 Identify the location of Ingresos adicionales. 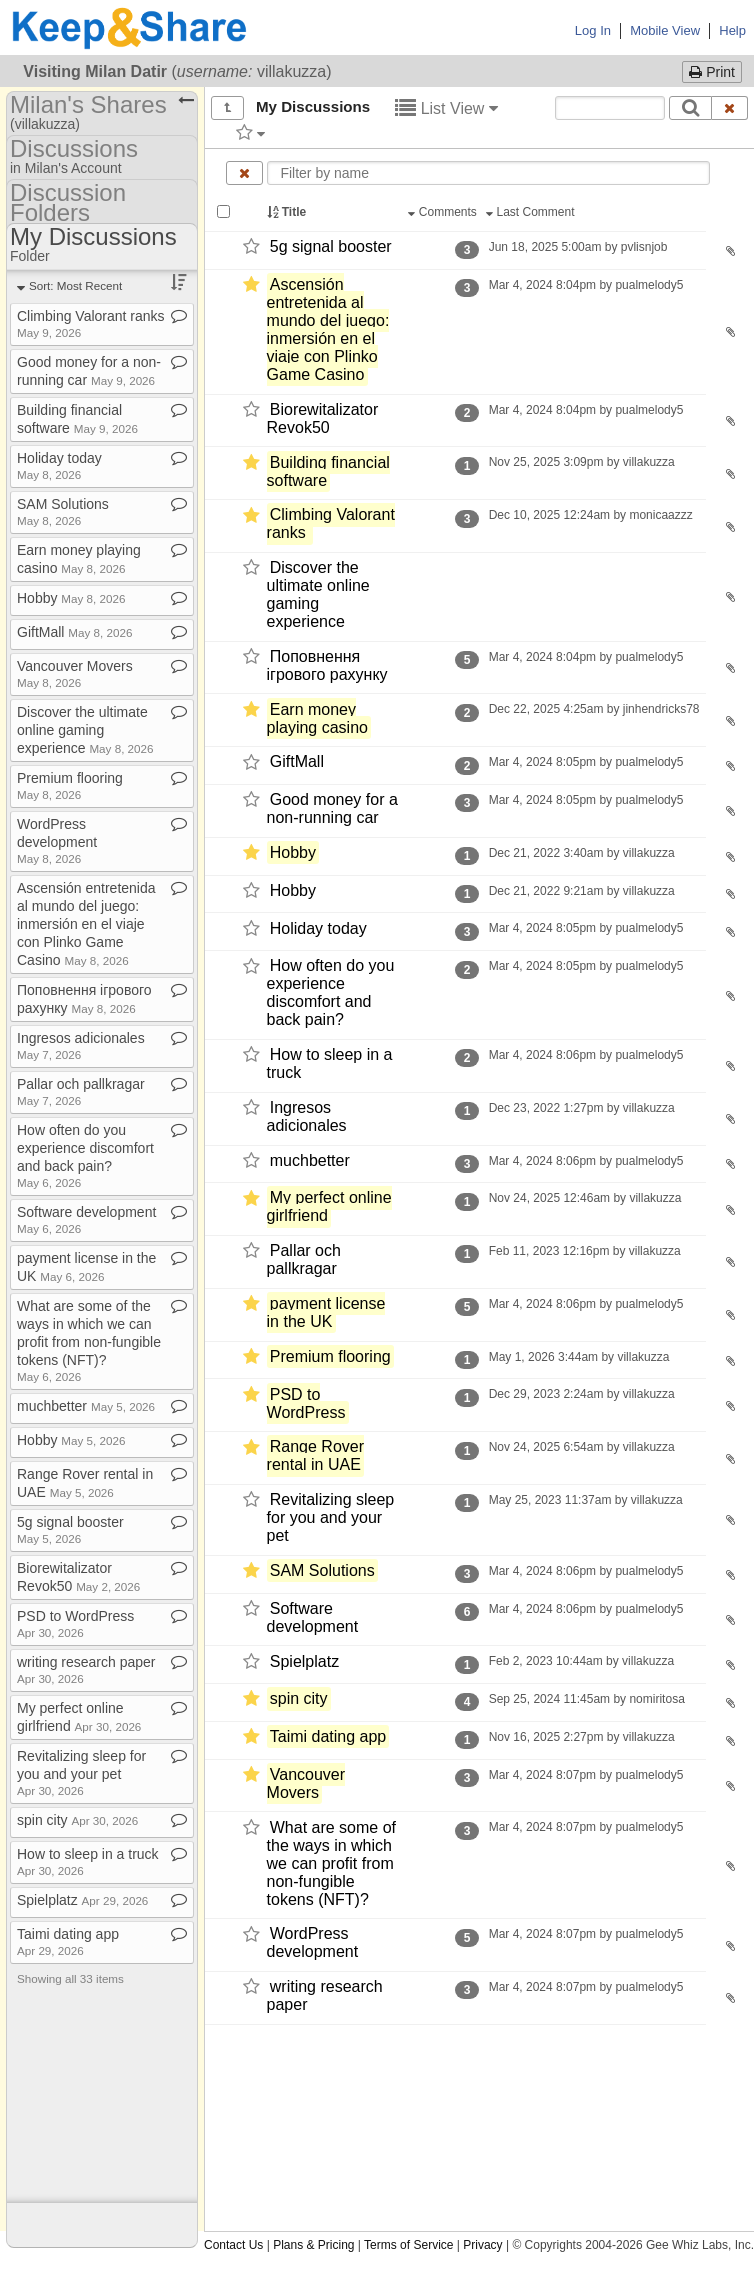
(307, 1116).